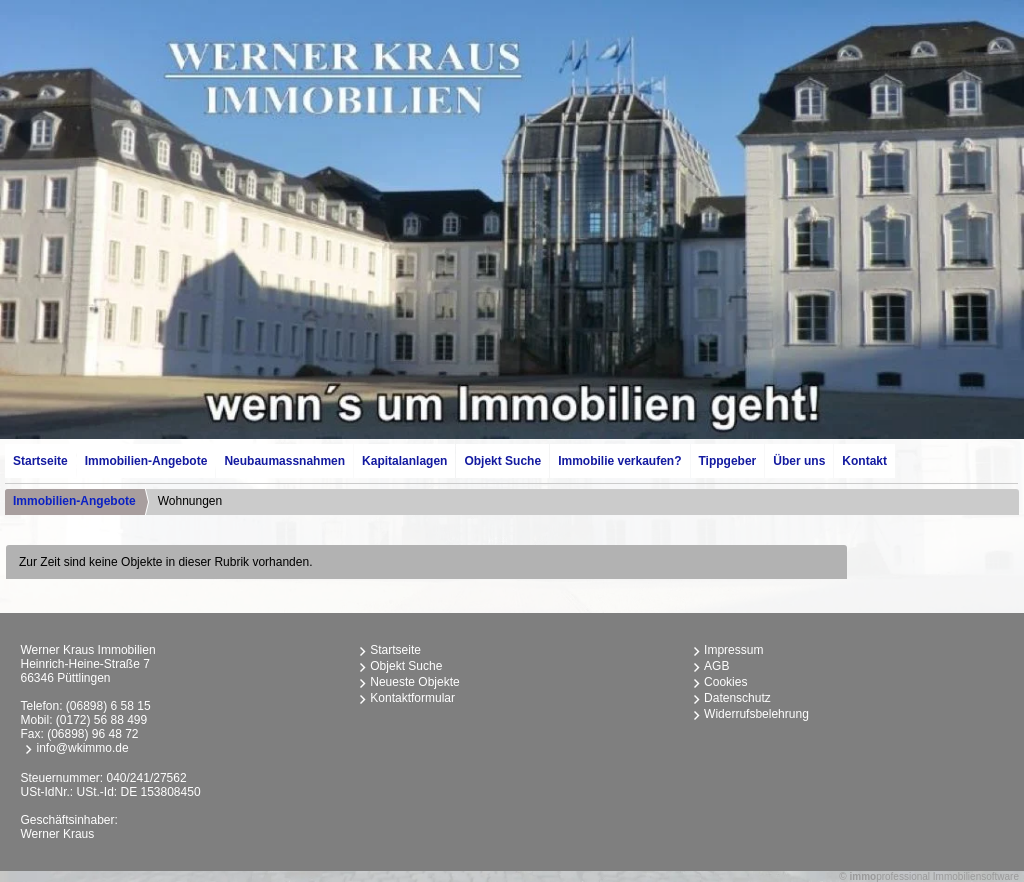 The width and height of the screenshot is (1024, 882). Describe the element at coordinates (82, 748) in the screenshot. I see `info@wkimmo.de` at that location.